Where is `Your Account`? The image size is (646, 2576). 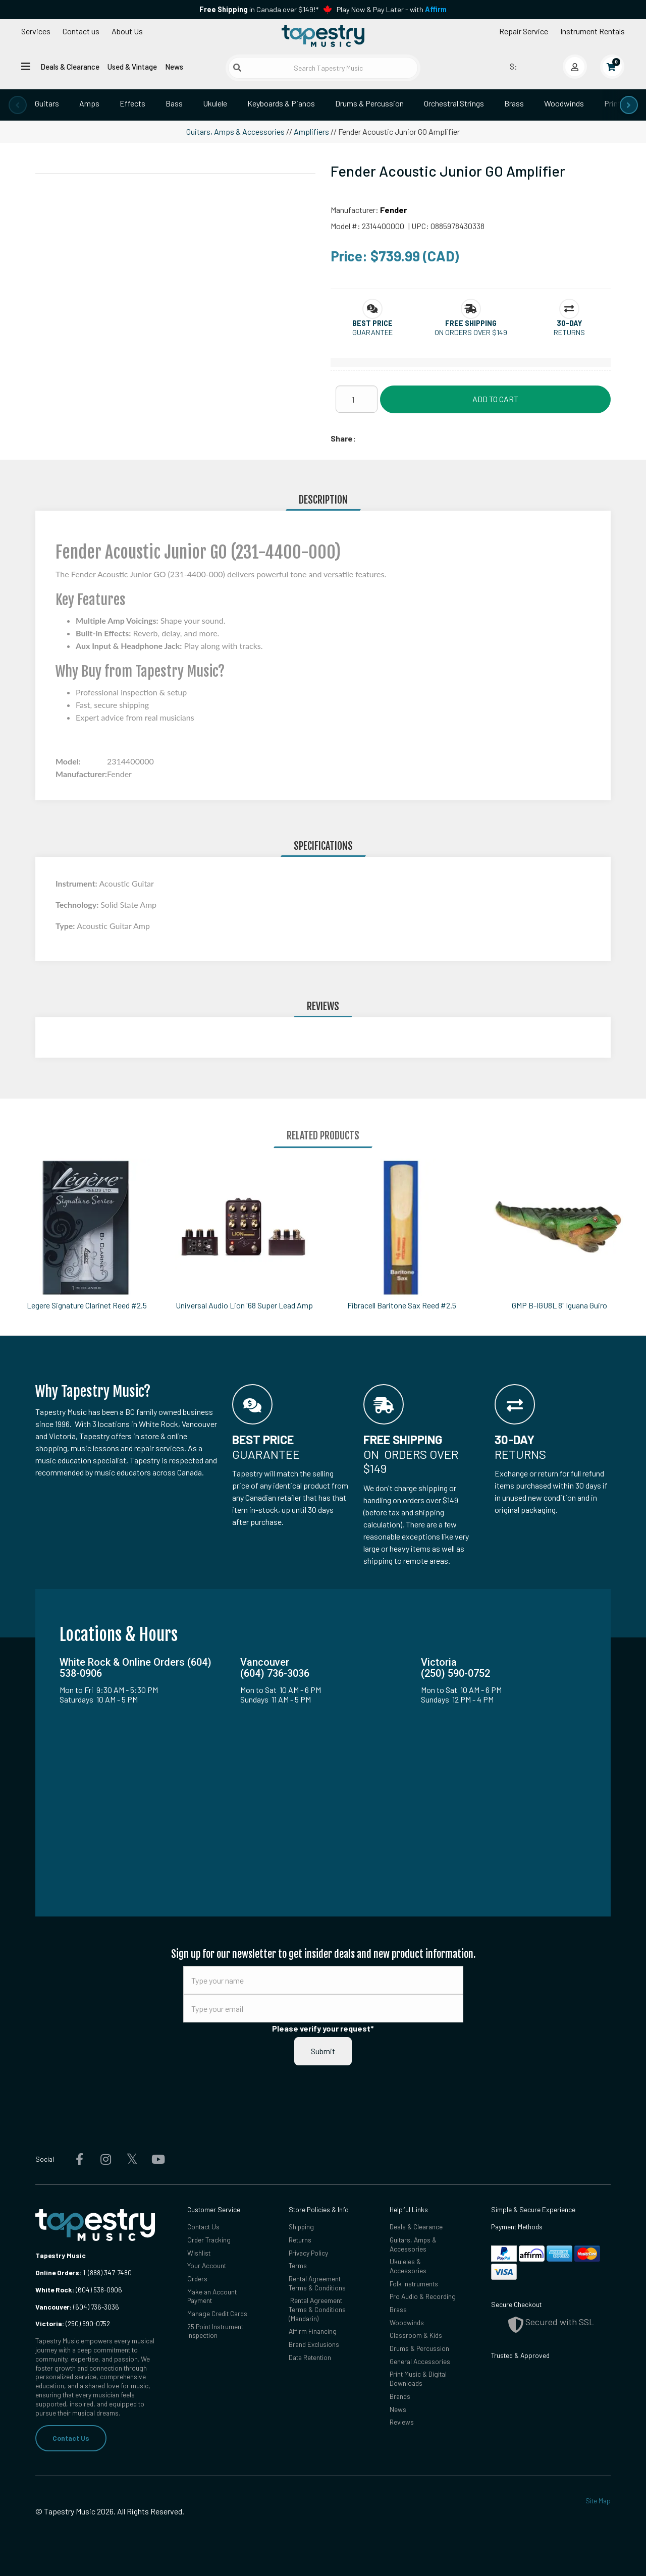
Your Account is located at coordinates (206, 2266).